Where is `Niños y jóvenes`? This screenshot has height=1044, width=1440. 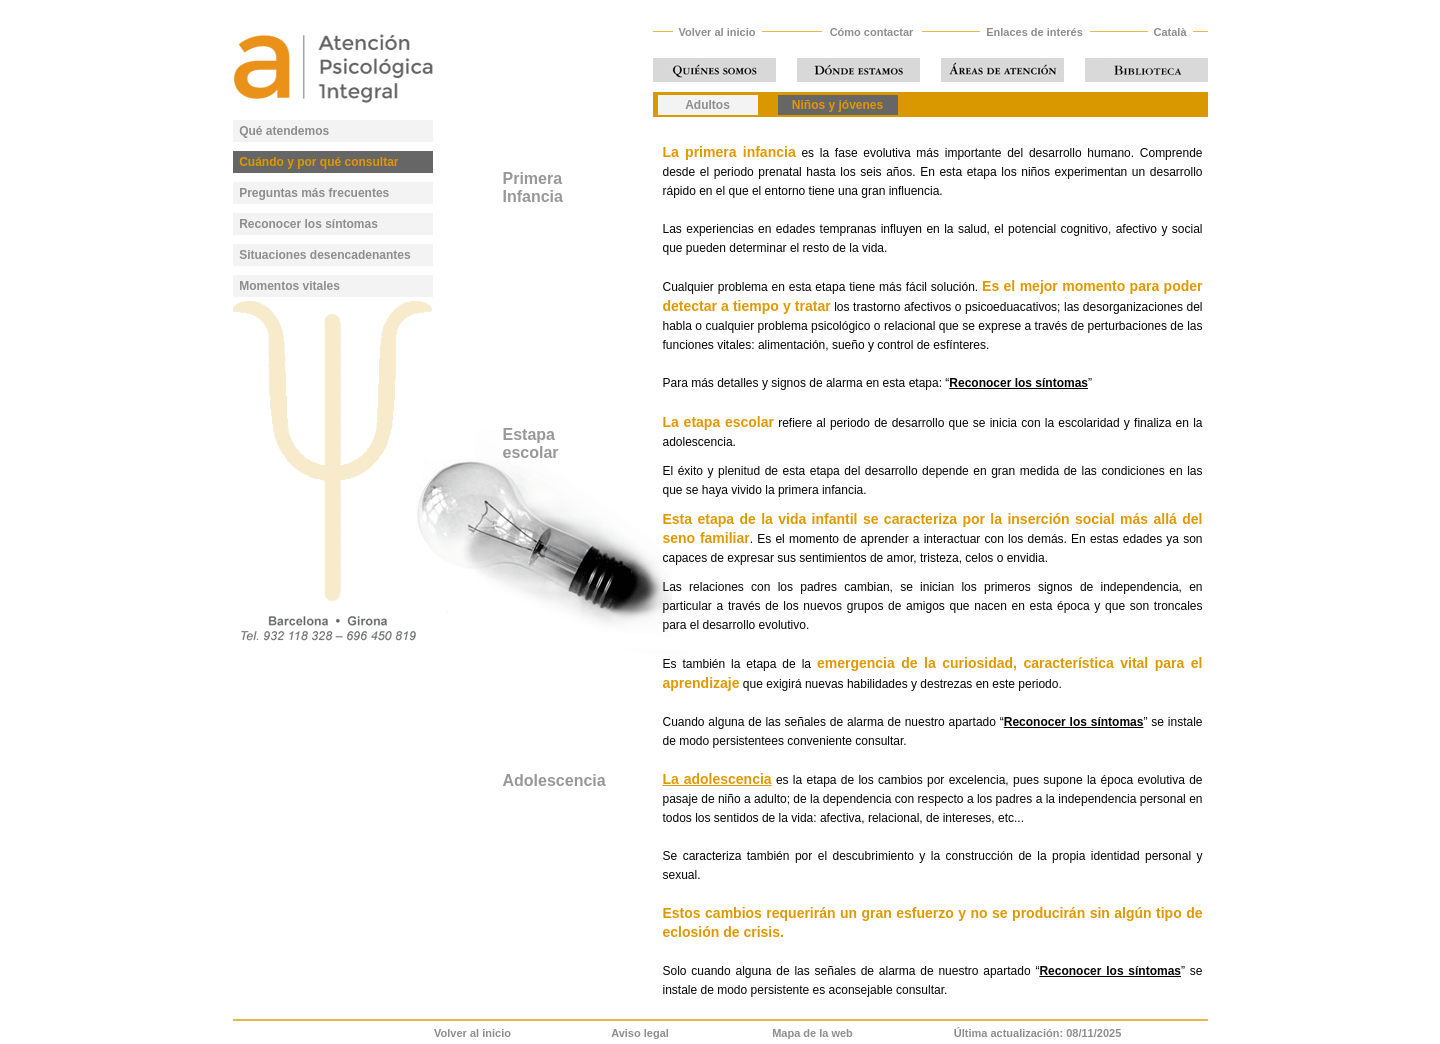
Niños y jóvenes is located at coordinates (837, 105).